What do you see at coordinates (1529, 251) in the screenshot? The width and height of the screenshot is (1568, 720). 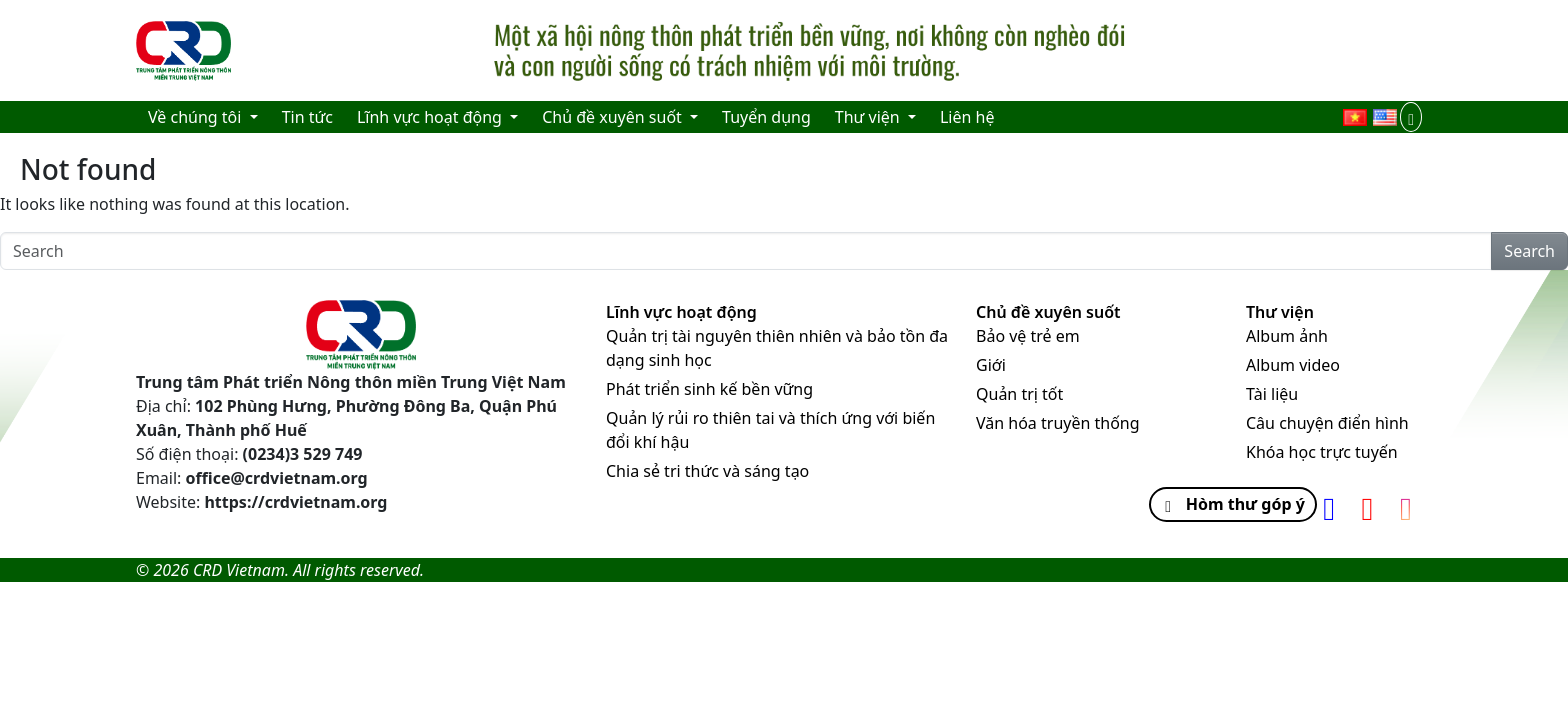 I see `Search` at bounding box center [1529, 251].